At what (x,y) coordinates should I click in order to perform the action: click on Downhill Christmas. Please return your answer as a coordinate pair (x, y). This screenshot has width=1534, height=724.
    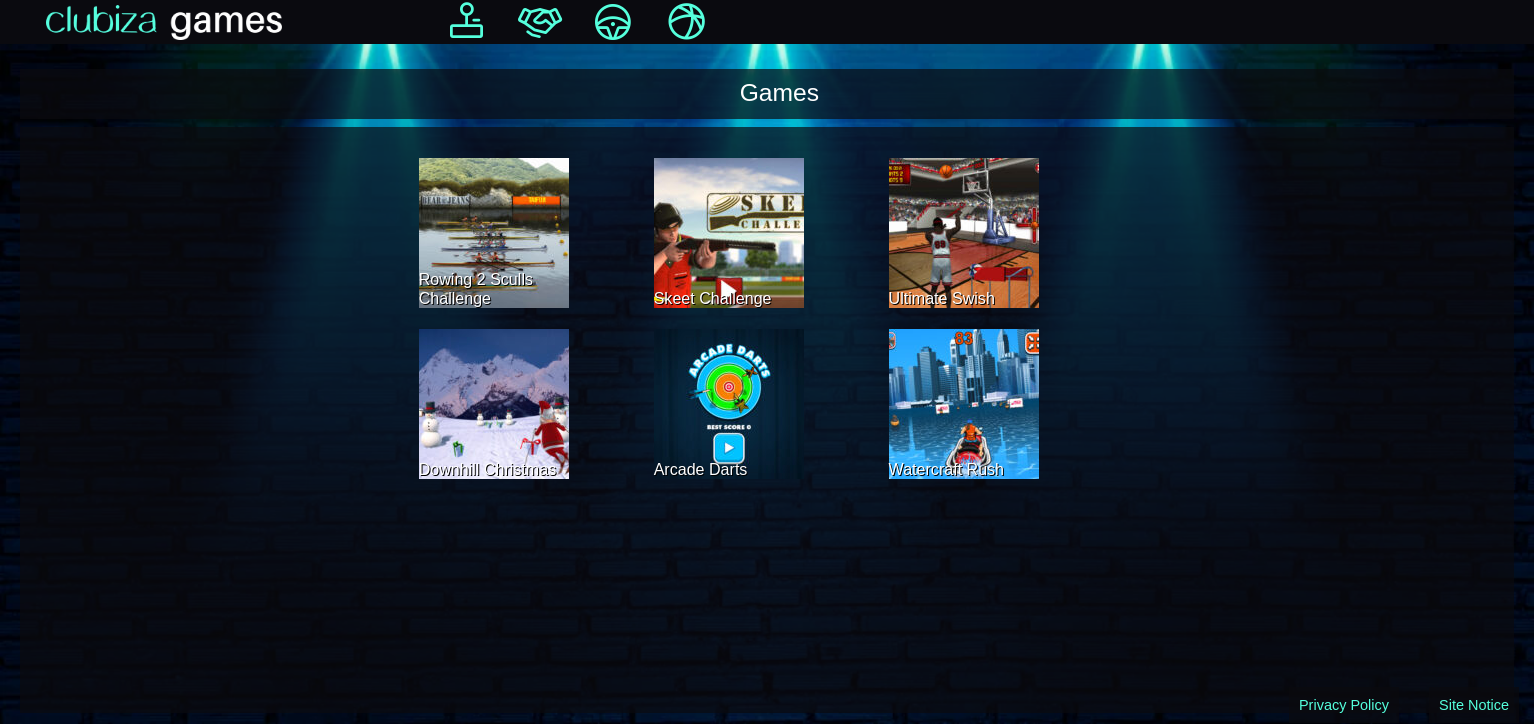
    Looking at the image, I should click on (487, 469).